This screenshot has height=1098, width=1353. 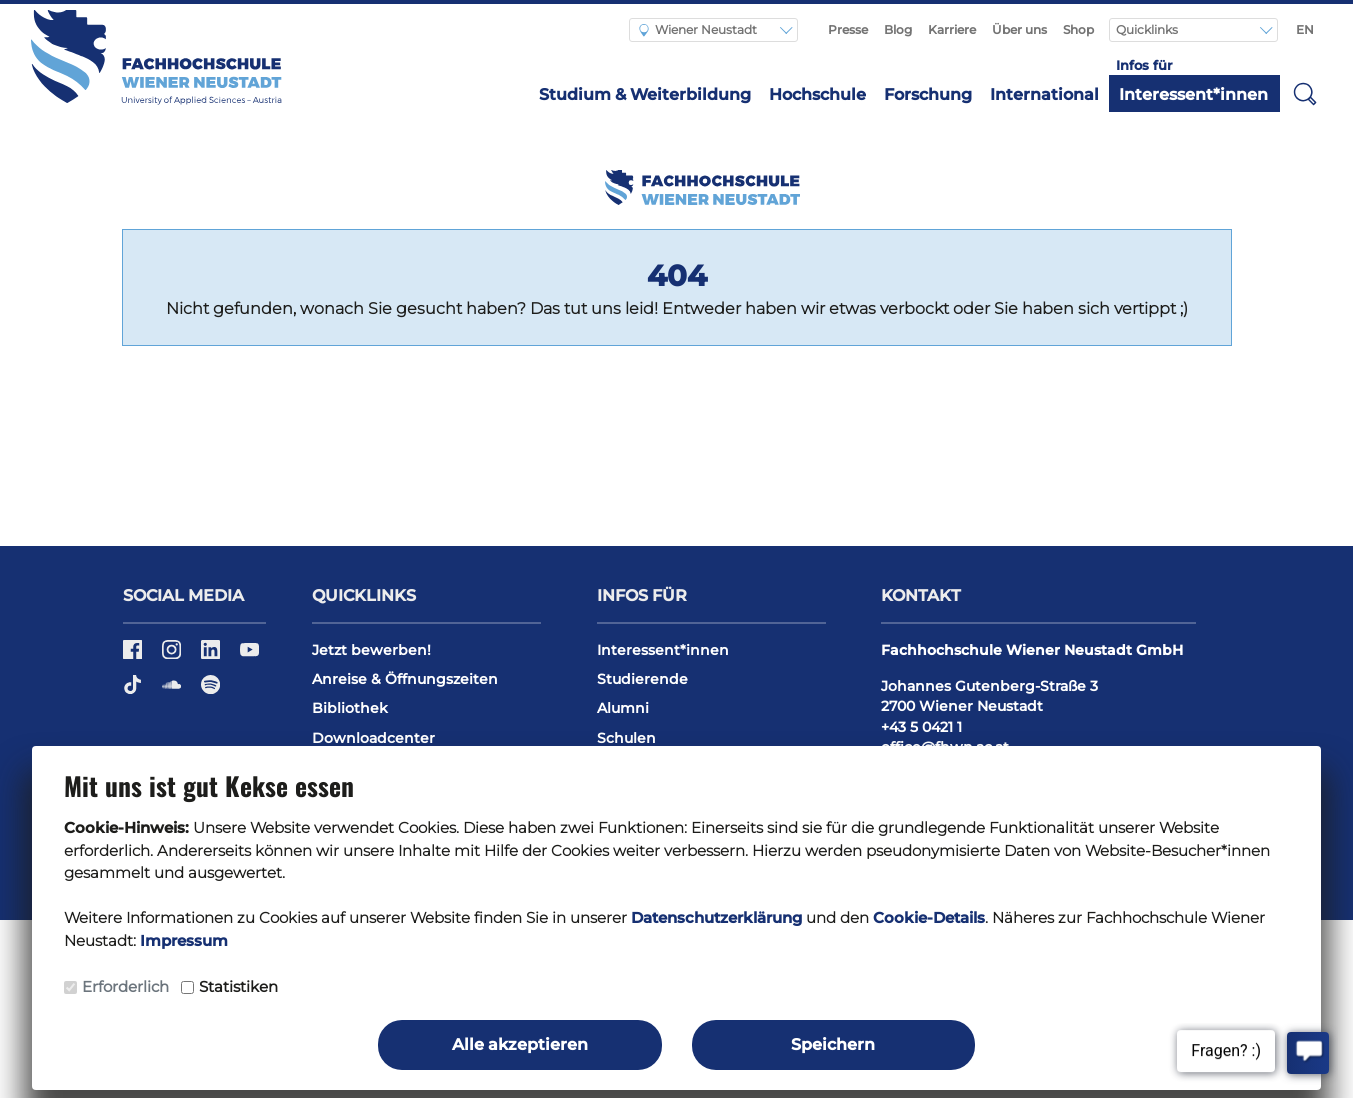 I want to click on Über uns, so click(x=1019, y=29).